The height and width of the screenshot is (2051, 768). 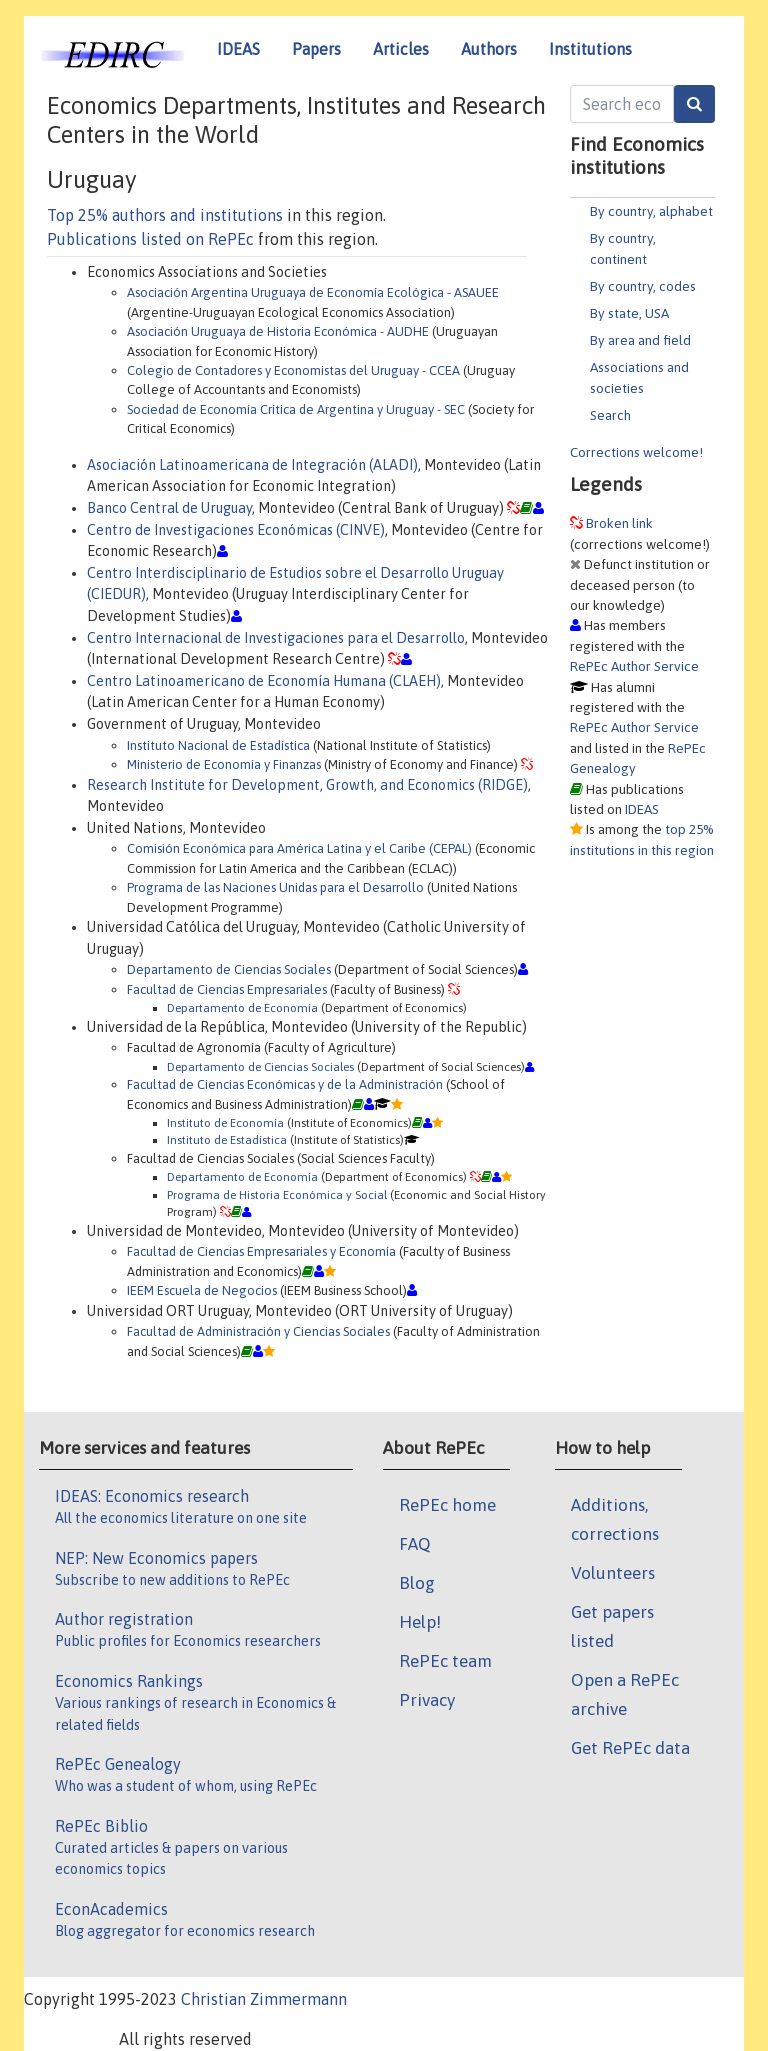 What do you see at coordinates (630, 1748) in the screenshot?
I see `Get RePEc data` at bounding box center [630, 1748].